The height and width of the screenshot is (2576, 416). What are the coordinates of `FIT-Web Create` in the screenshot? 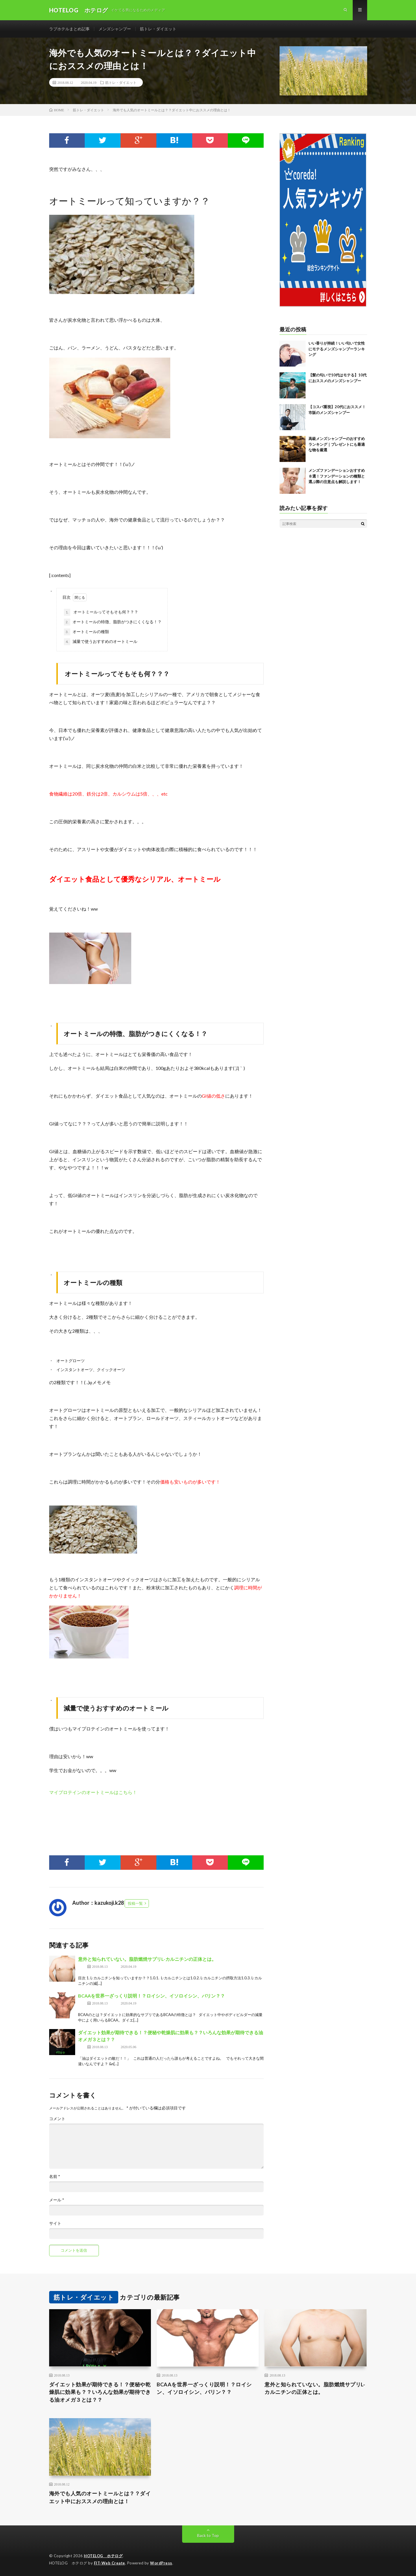 It's located at (109, 2563).